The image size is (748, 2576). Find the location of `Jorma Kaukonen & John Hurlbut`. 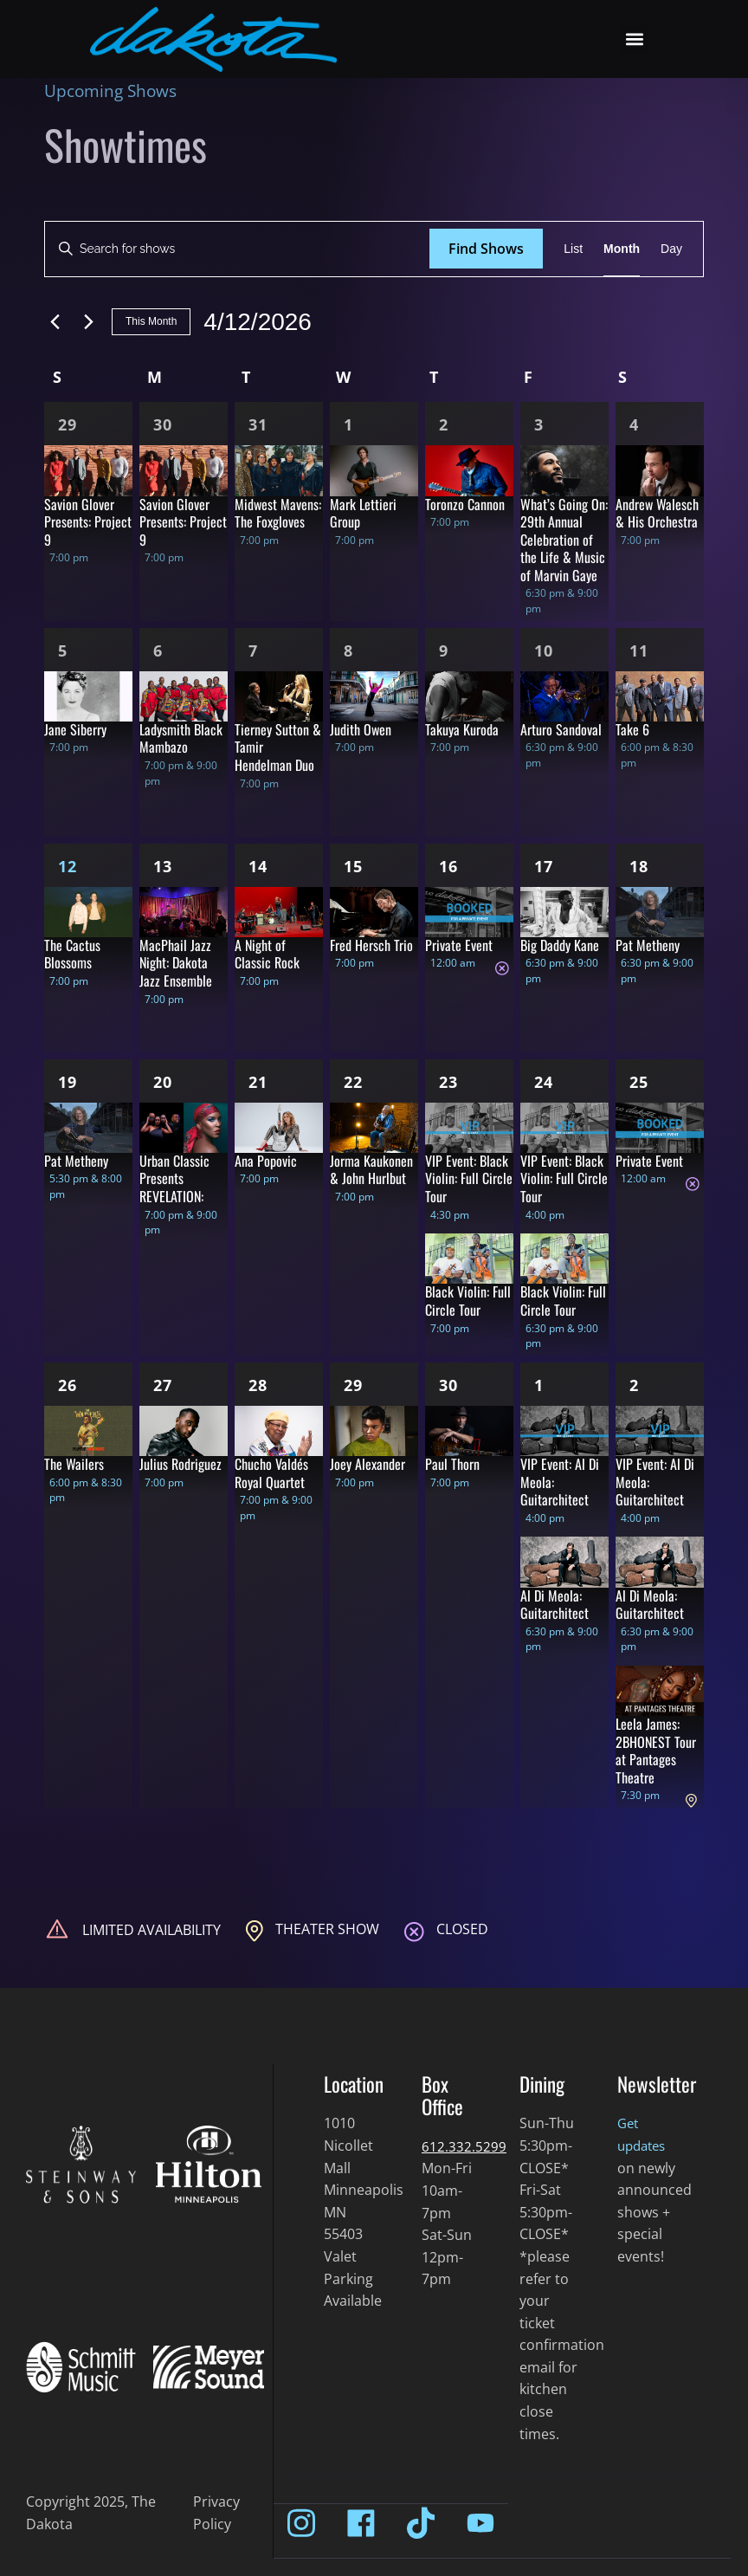

Jorma Kaukonen & John Hurlbut is located at coordinates (371, 1169).